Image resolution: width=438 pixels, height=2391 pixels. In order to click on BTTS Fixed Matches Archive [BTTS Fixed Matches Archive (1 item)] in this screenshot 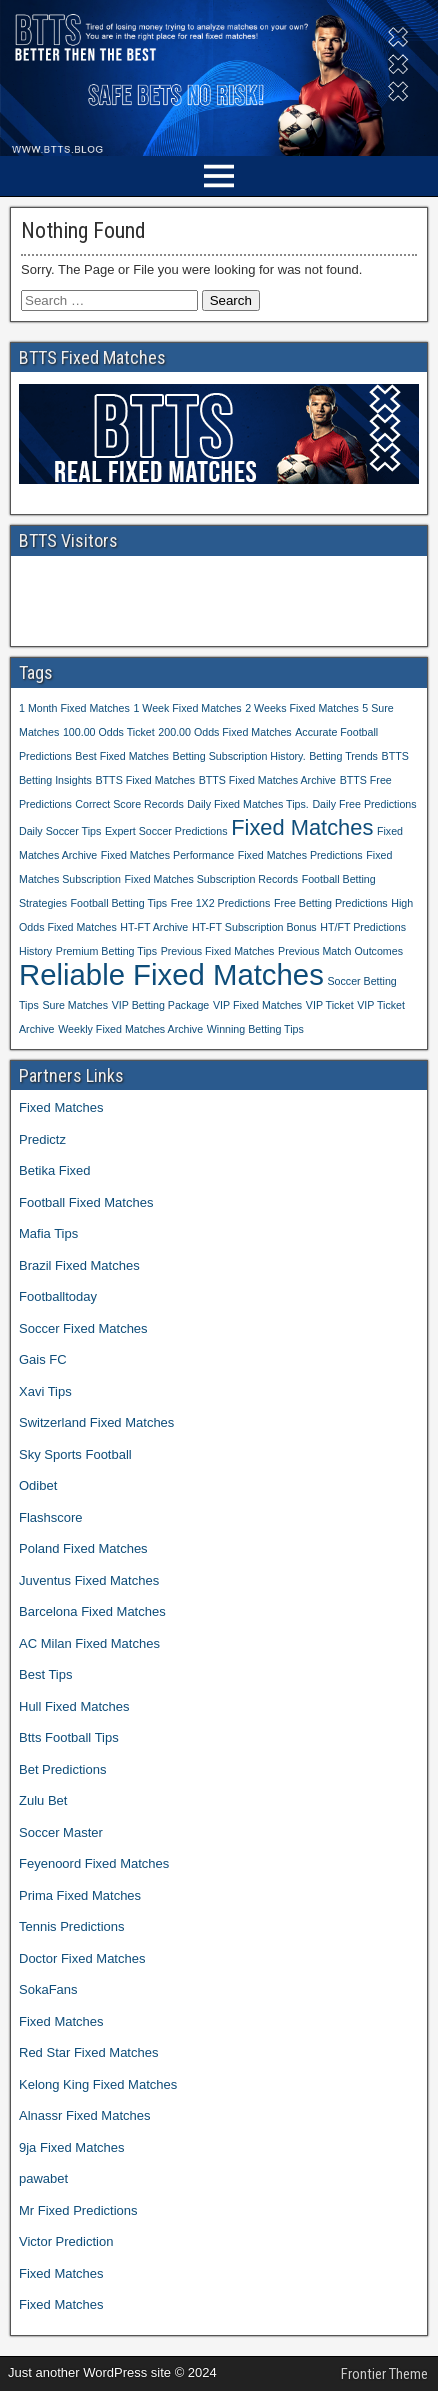, I will do `click(267, 780)`.